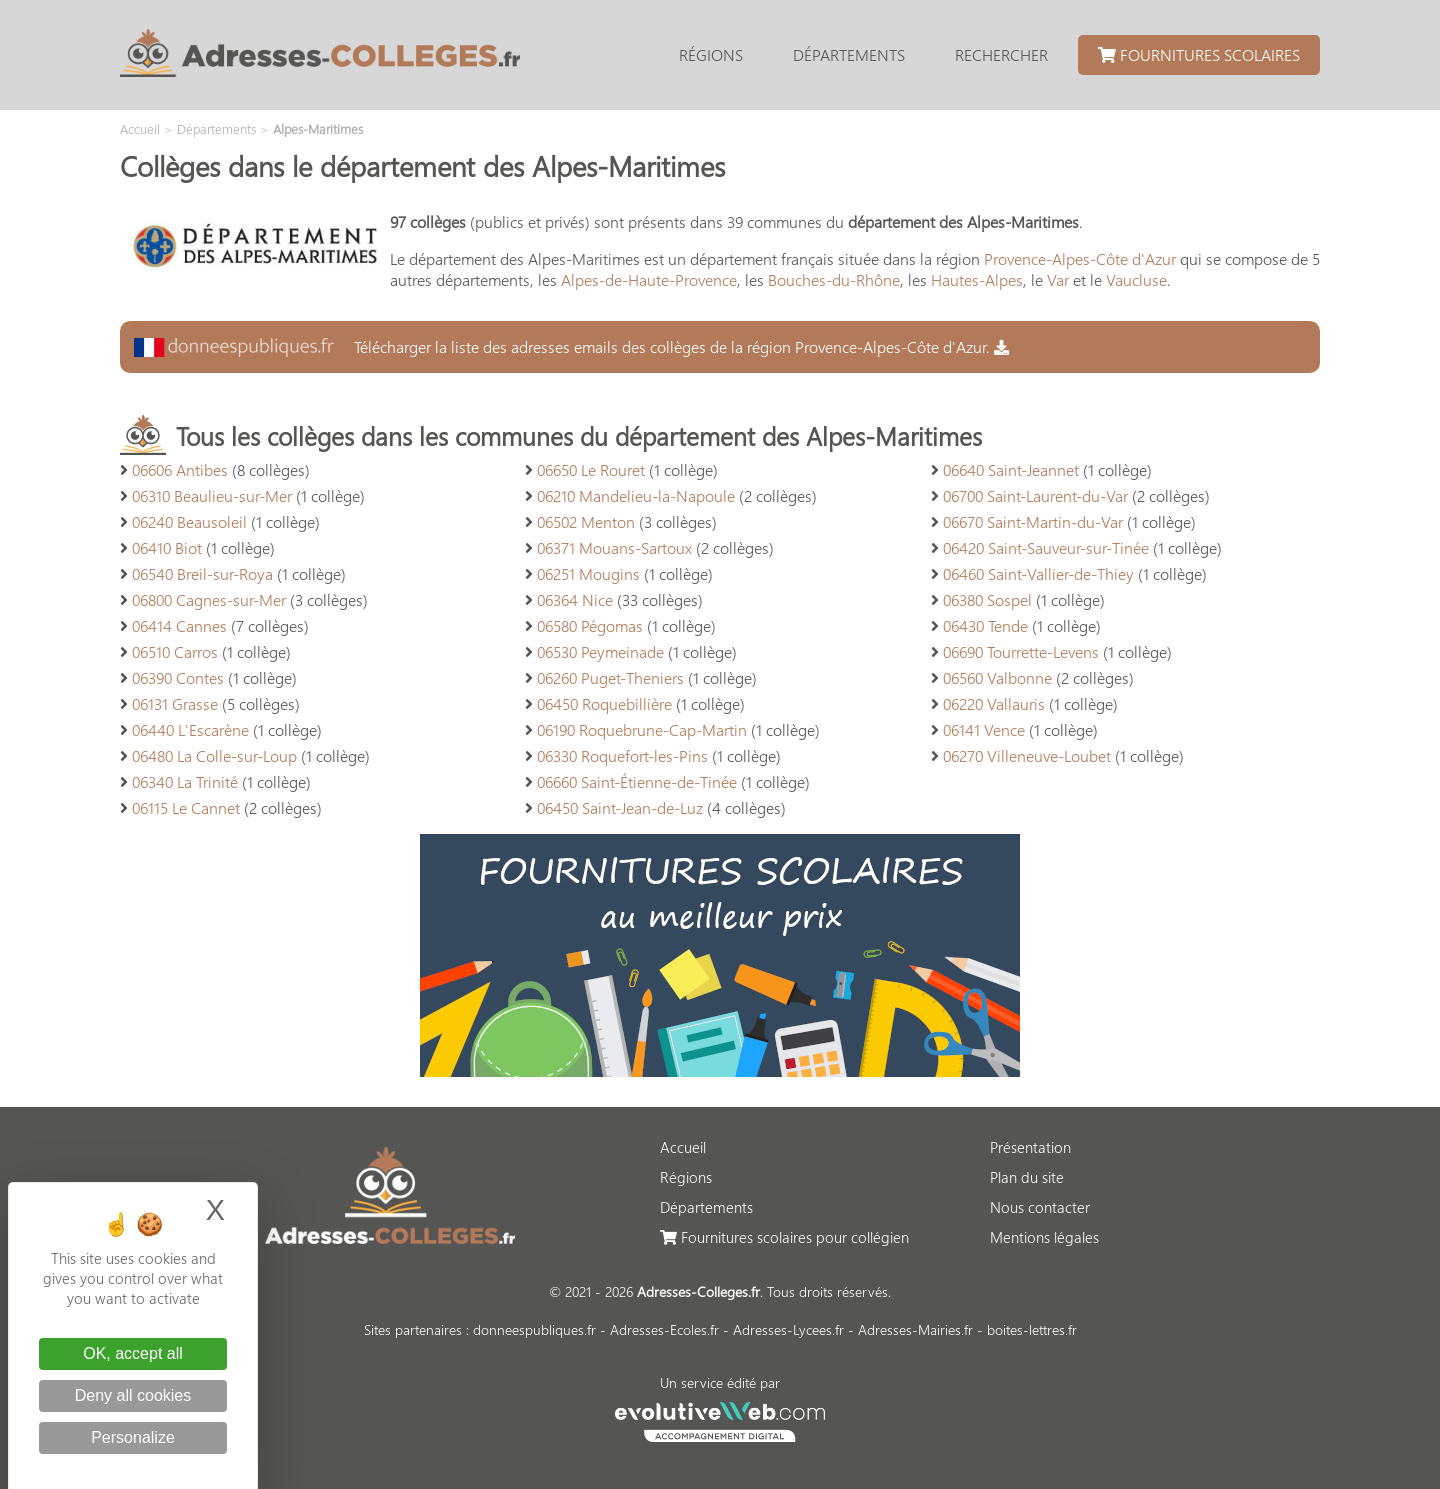  What do you see at coordinates (1027, 1177) in the screenshot?
I see `Plan du site` at bounding box center [1027, 1177].